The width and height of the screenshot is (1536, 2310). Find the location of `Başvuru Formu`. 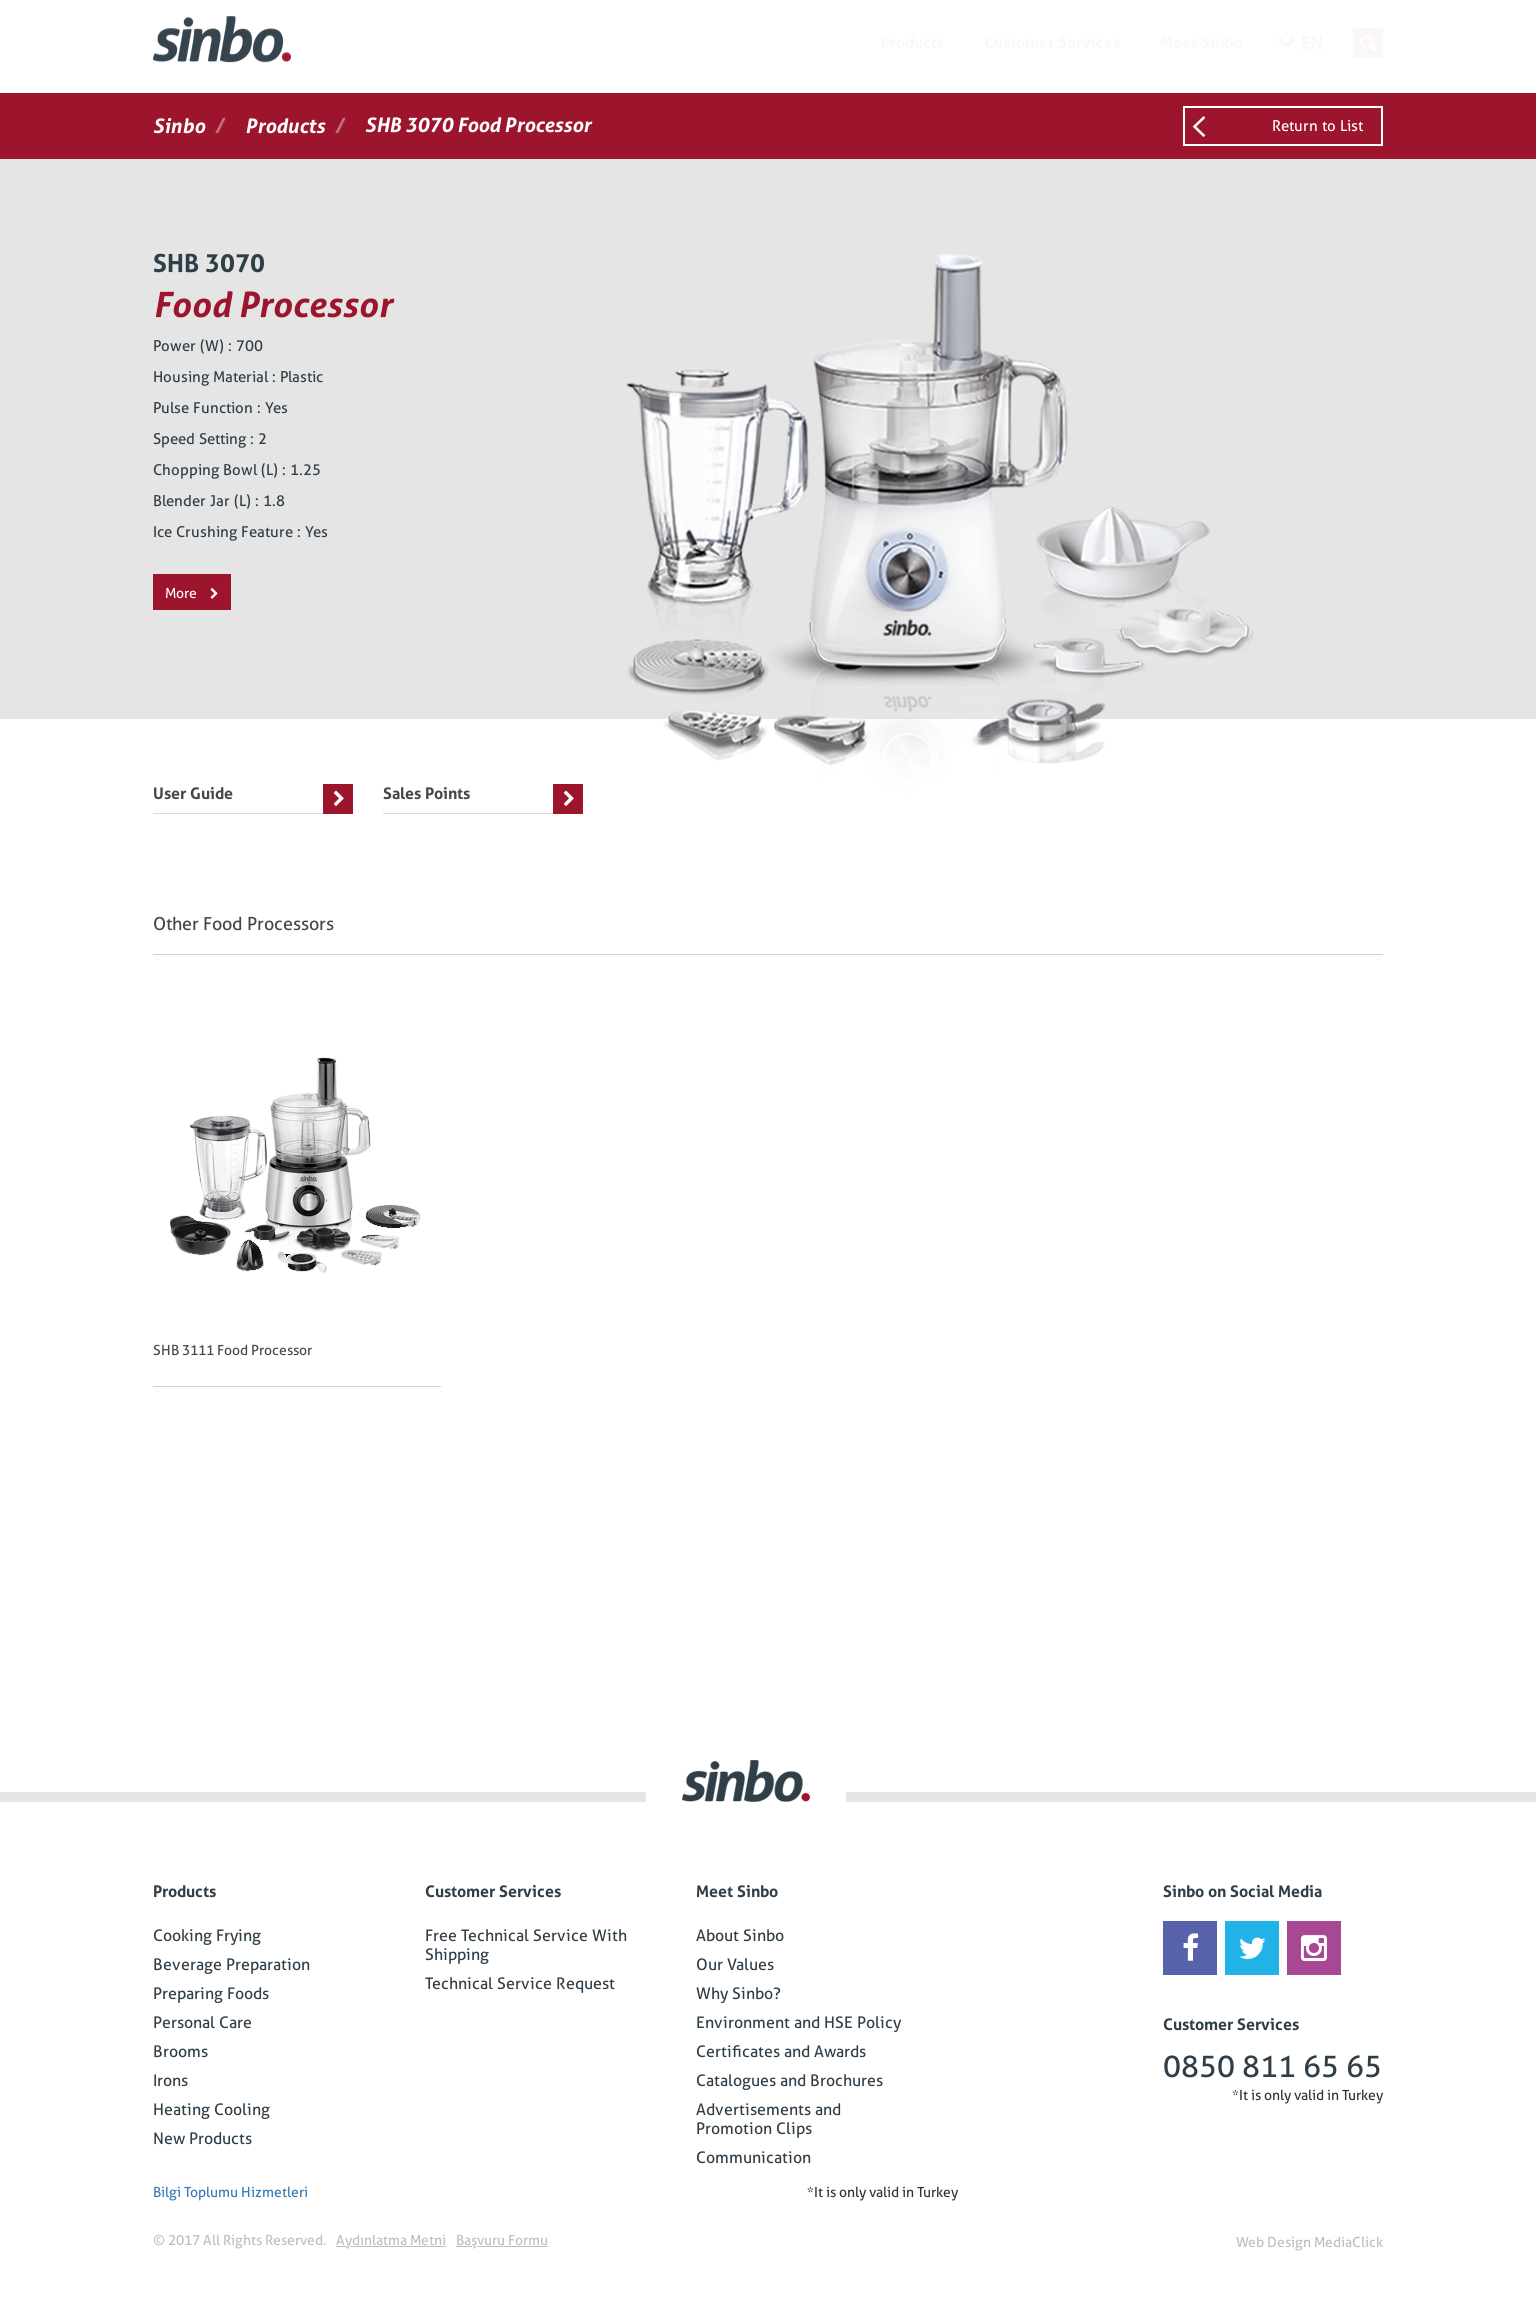

Başvuru Formu is located at coordinates (502, 2240).